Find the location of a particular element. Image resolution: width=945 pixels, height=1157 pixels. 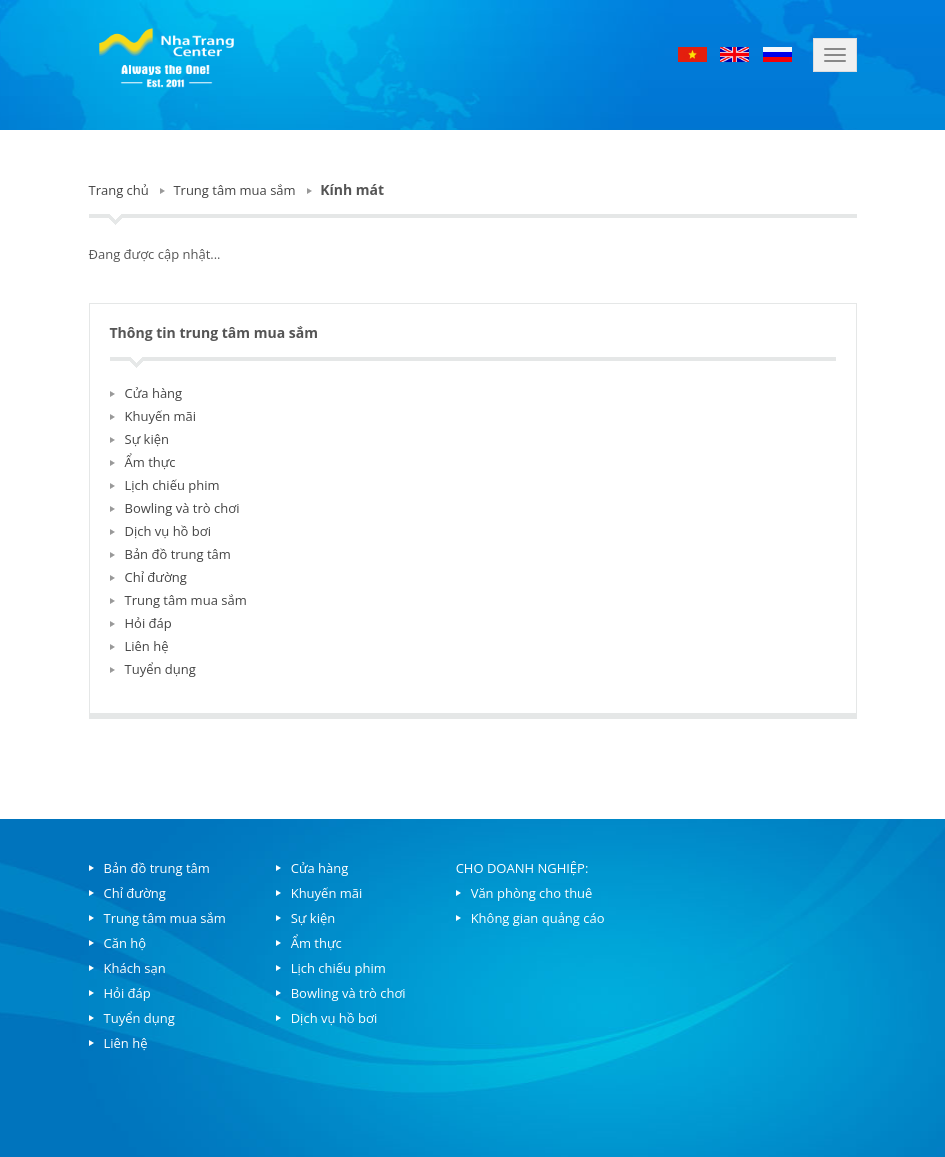

Khuyến mãi is located at coordinates (161, 416).